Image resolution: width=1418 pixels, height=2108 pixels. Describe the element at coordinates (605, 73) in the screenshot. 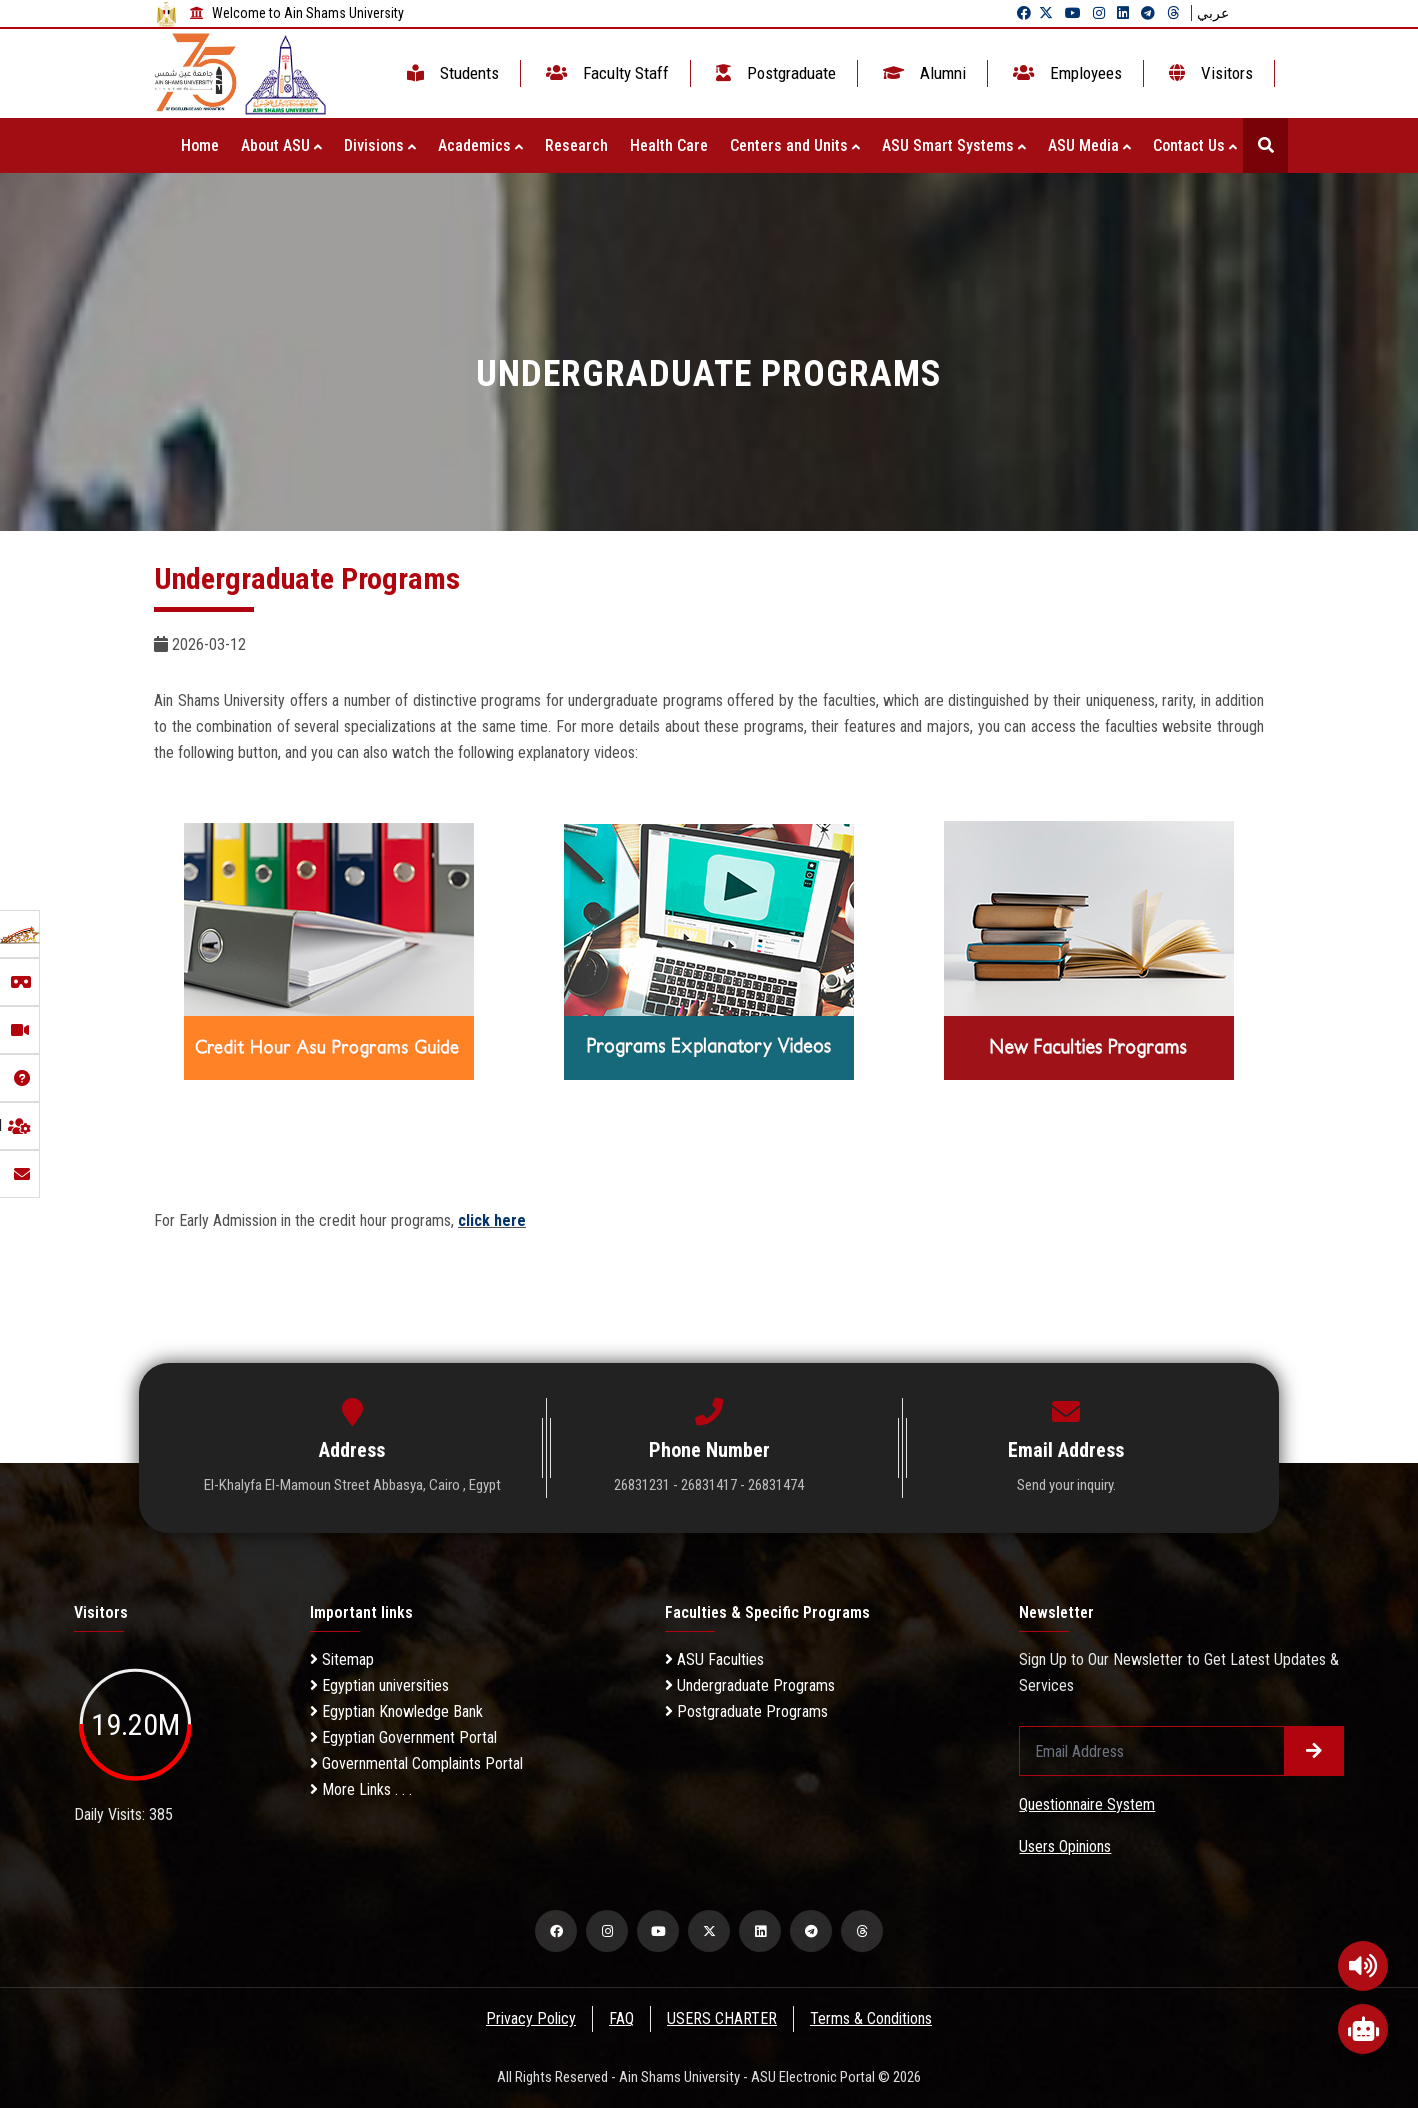

I see `Faculty Staff` at that location.